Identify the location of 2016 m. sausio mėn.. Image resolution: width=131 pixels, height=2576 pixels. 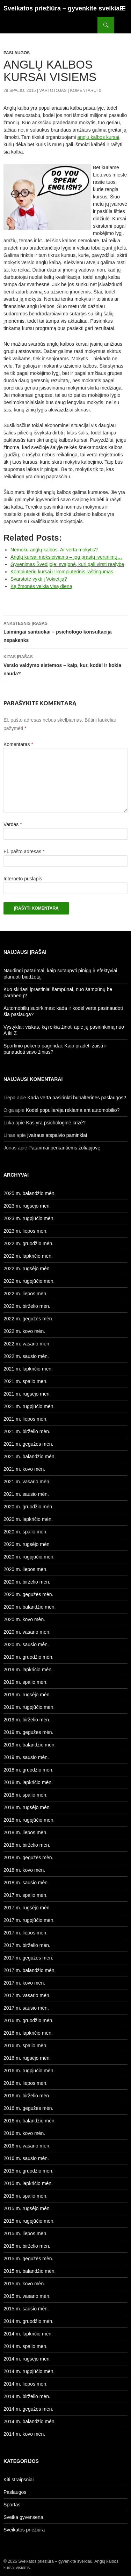
(26, 2158).